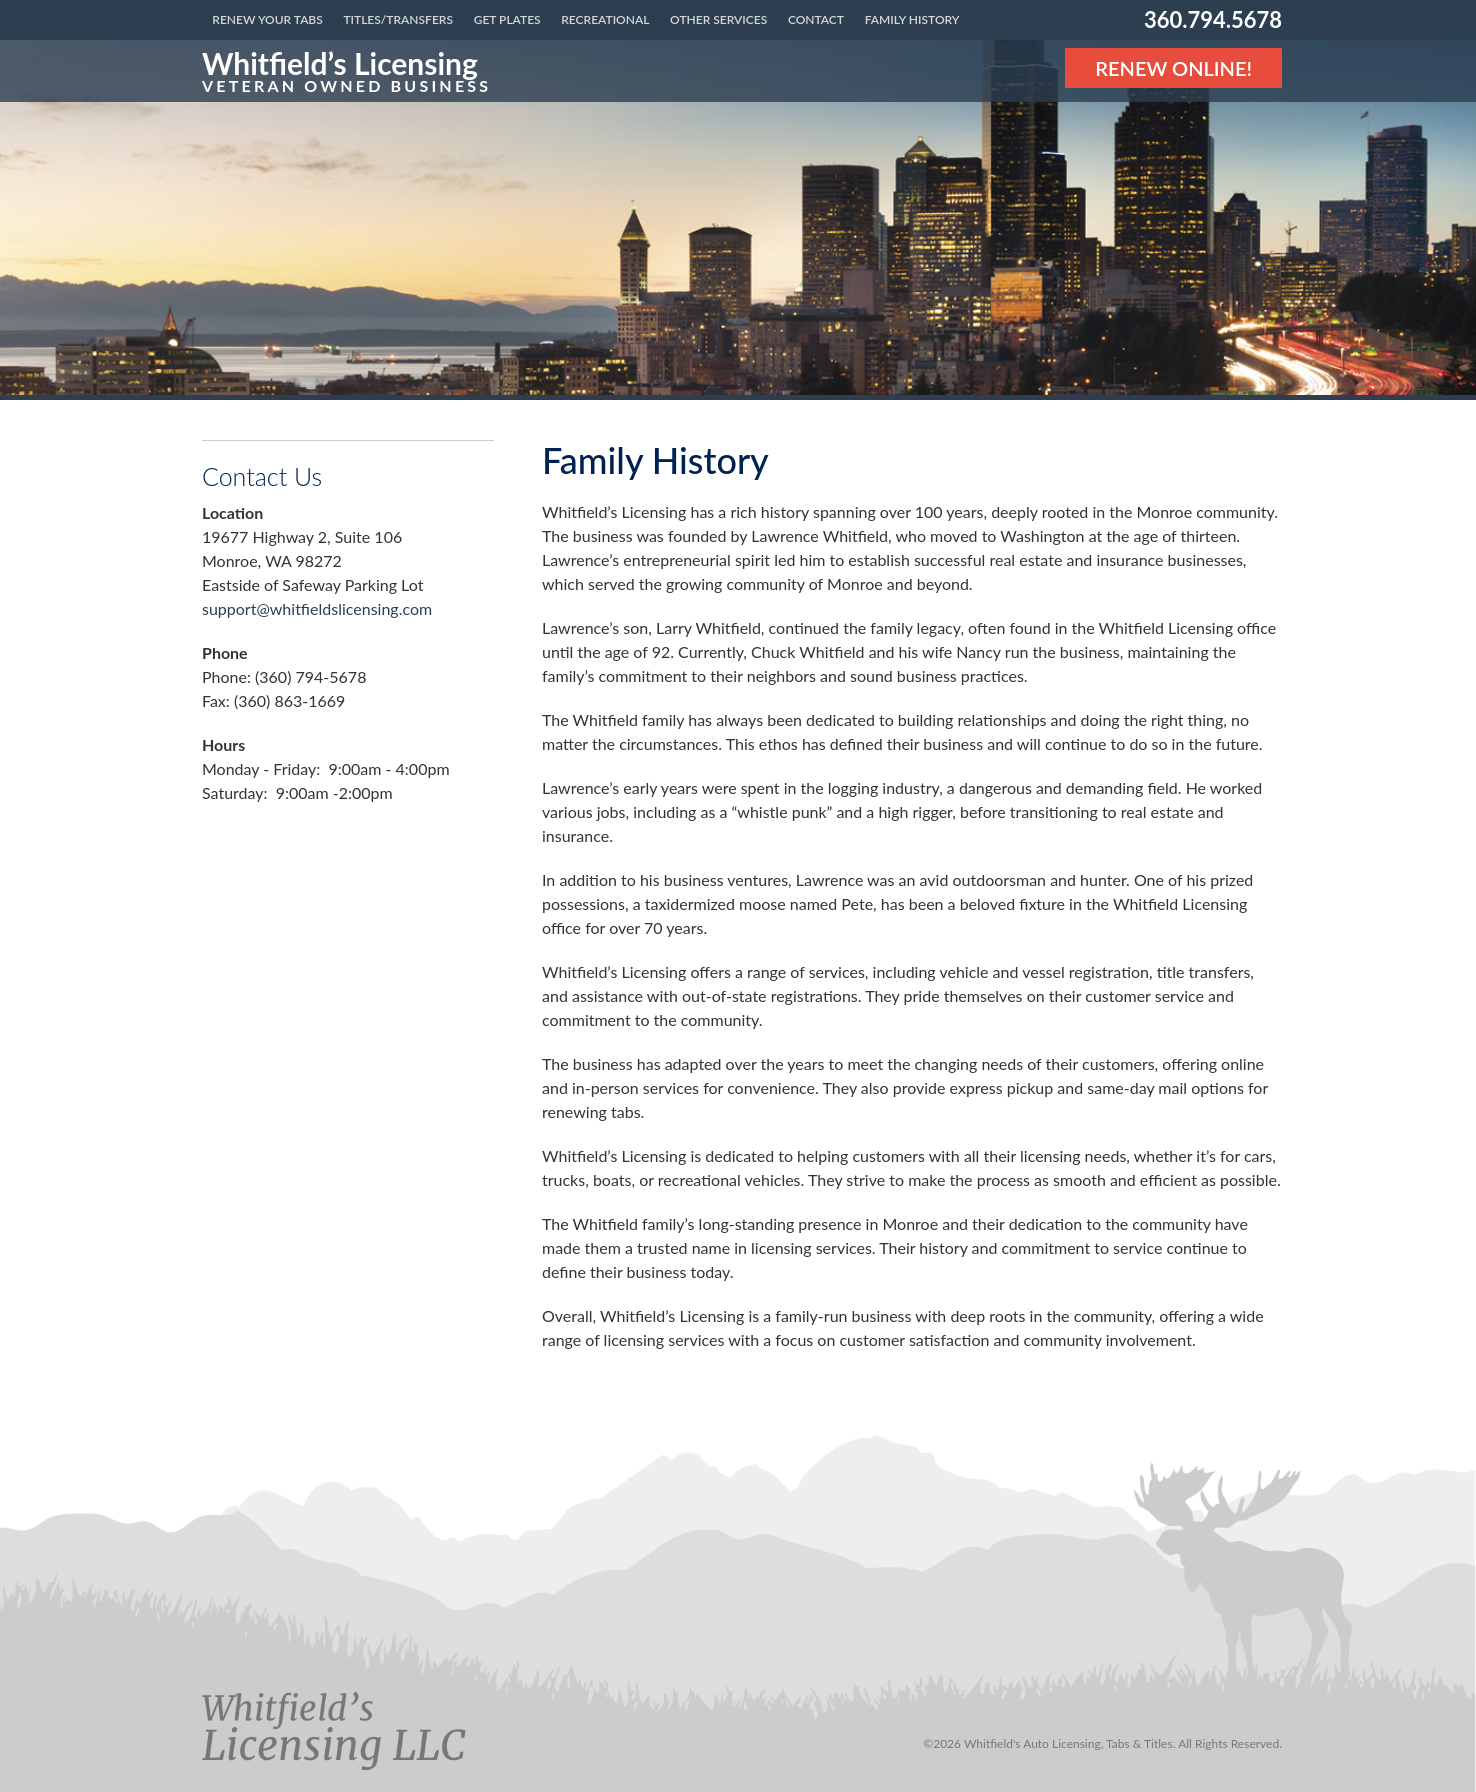  Describe the element at coordinates (912, 19) in the screenshot. I see `Family History` at that location.